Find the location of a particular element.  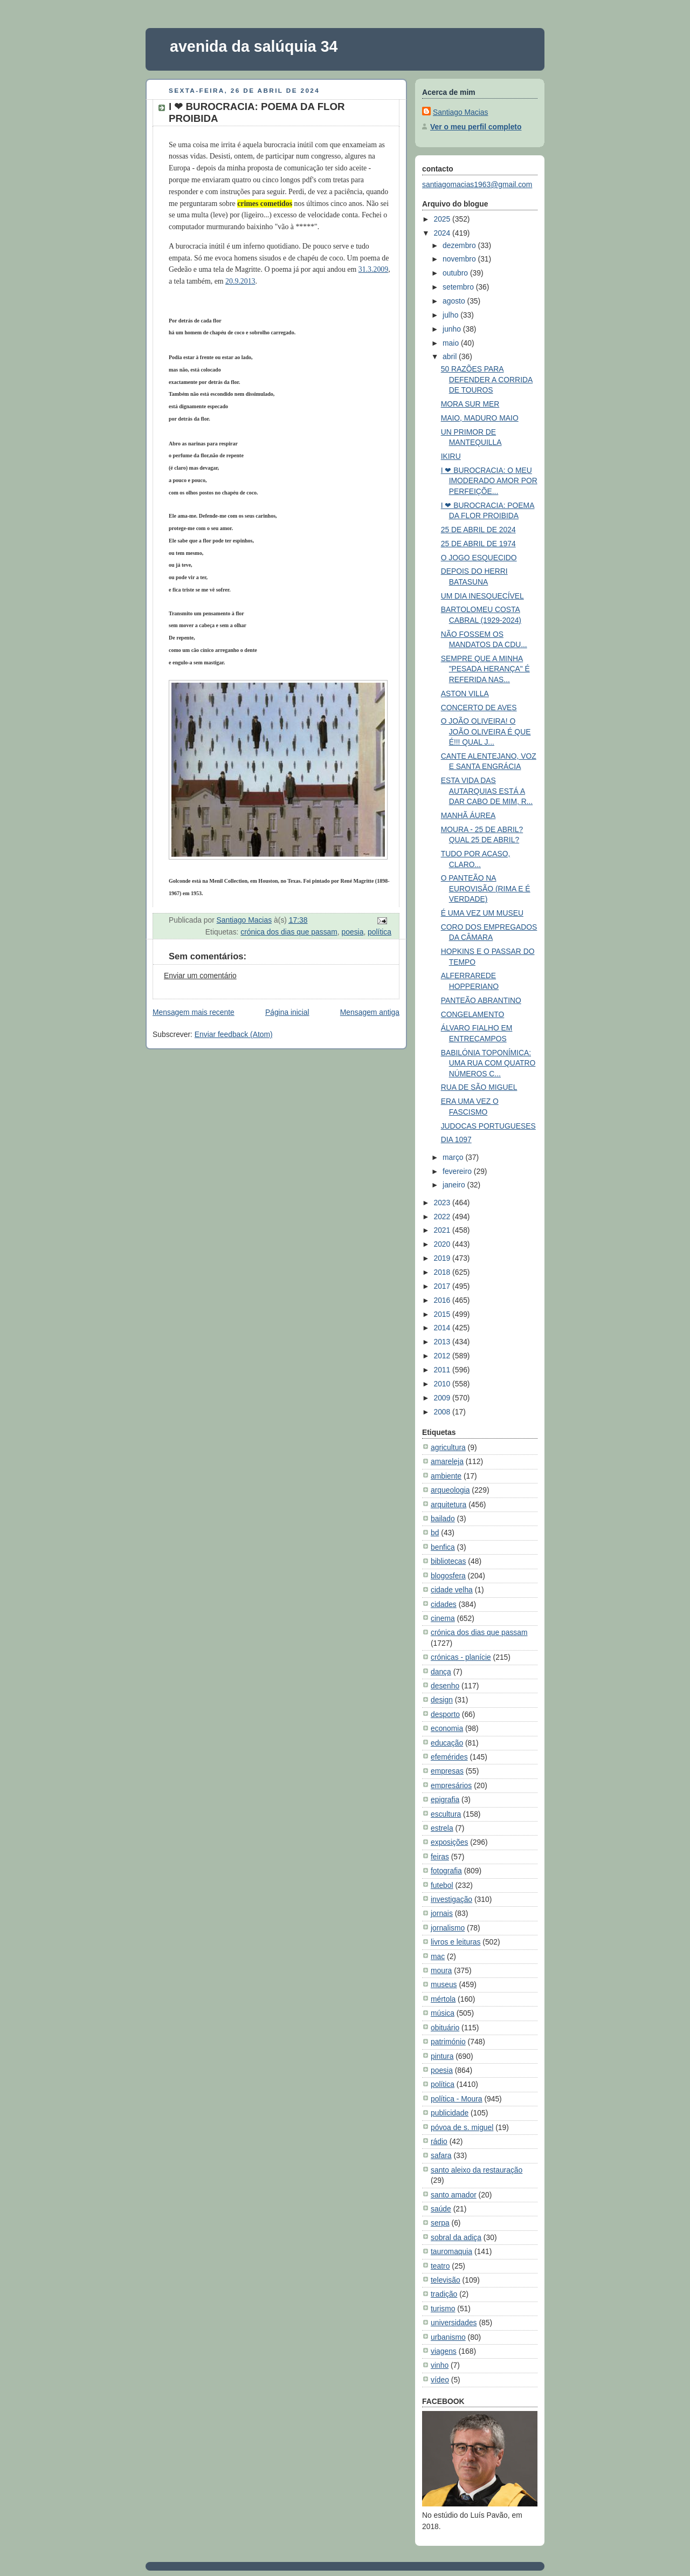

teatro is located at coordinates (440, 2266).